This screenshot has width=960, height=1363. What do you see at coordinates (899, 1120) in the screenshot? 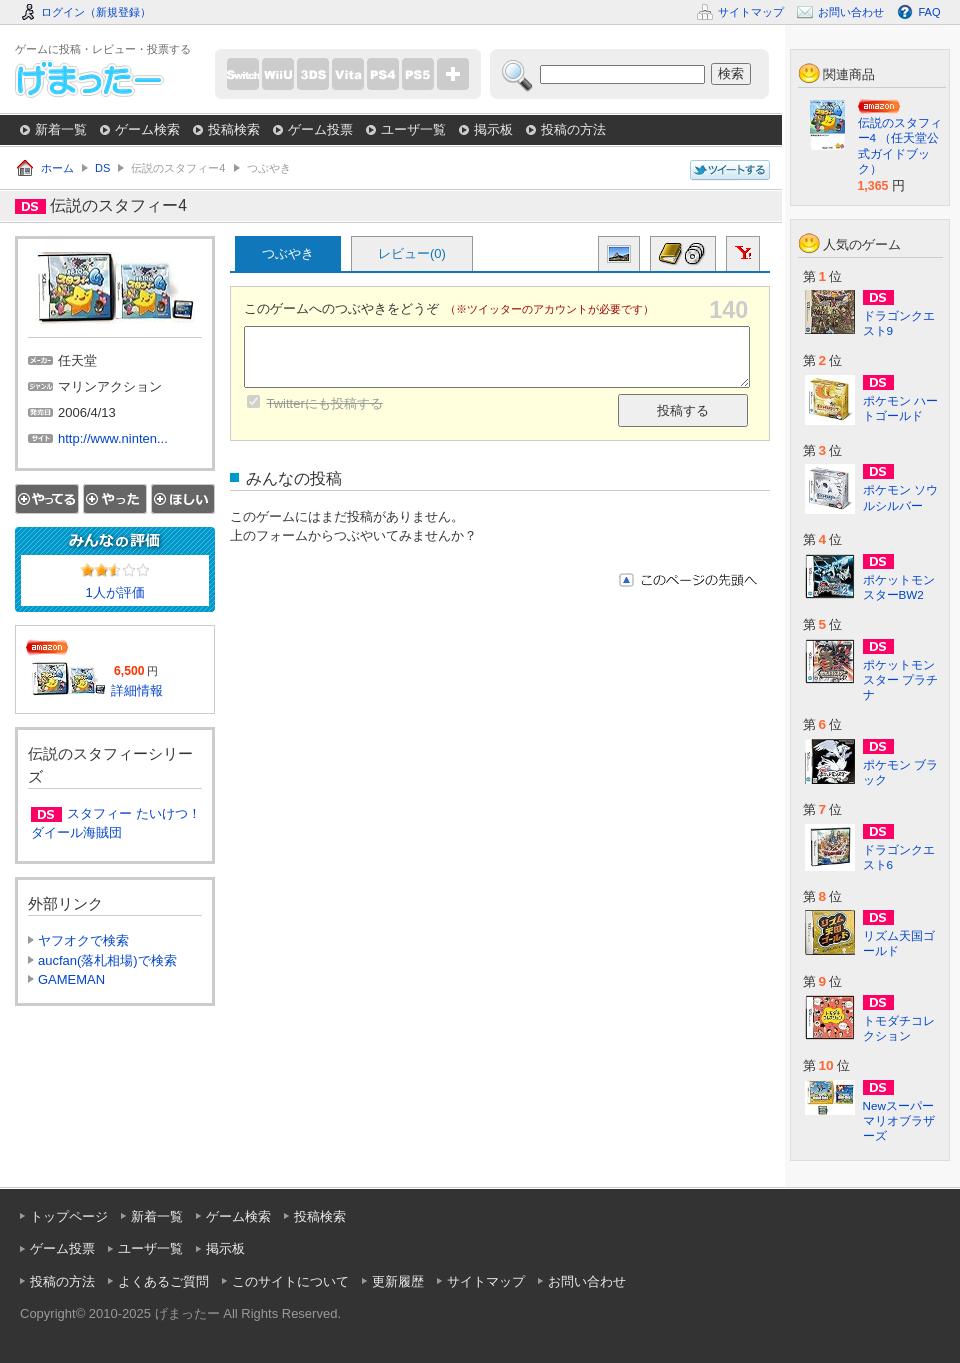
I see `Newスーパーマリオブラザーズ` at bounding box center [899, 1120].